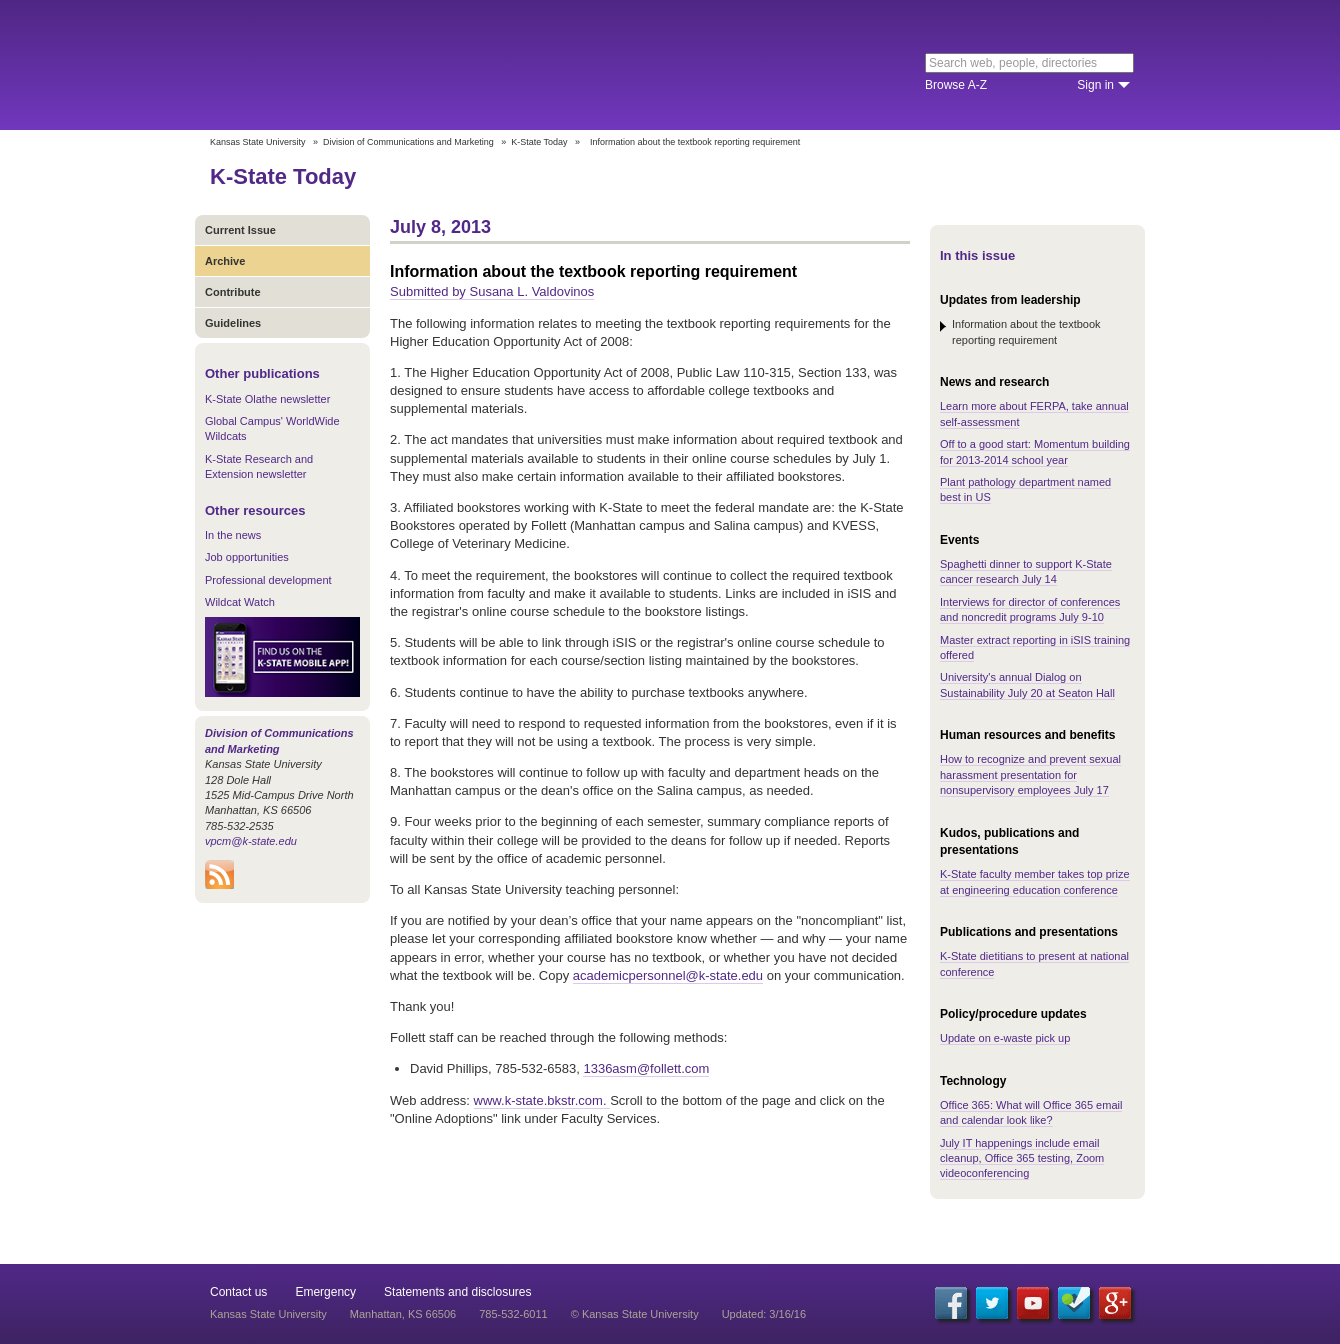  Describe the element at coordinates (238, 1292) in the screenshot. I see `Contact us` at that location.